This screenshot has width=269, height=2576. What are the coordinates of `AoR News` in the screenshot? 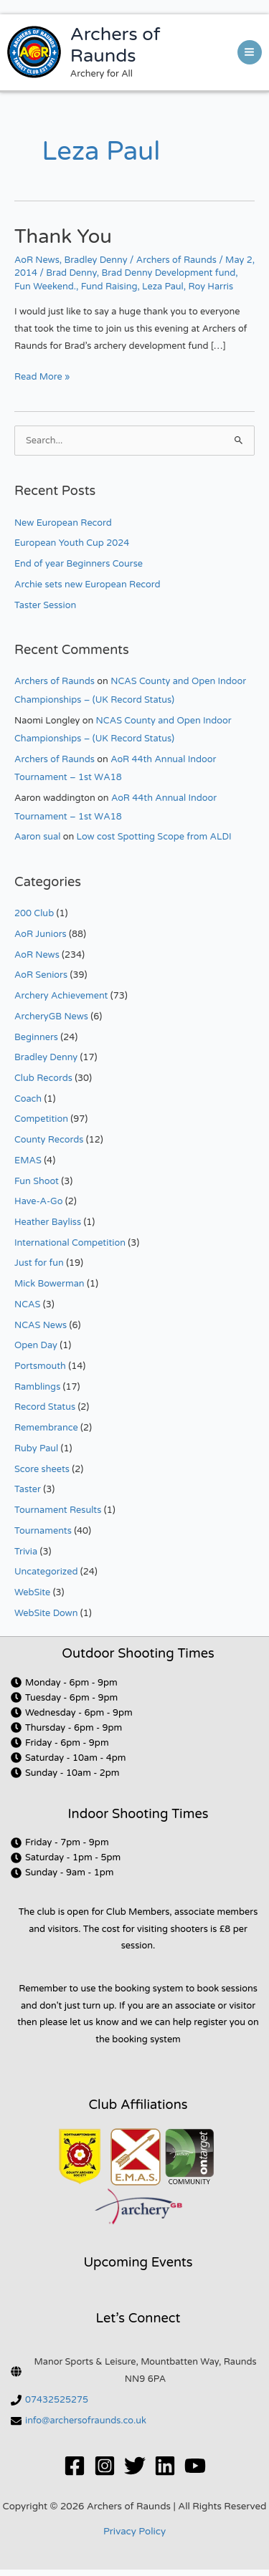 It's located at (37, 260).